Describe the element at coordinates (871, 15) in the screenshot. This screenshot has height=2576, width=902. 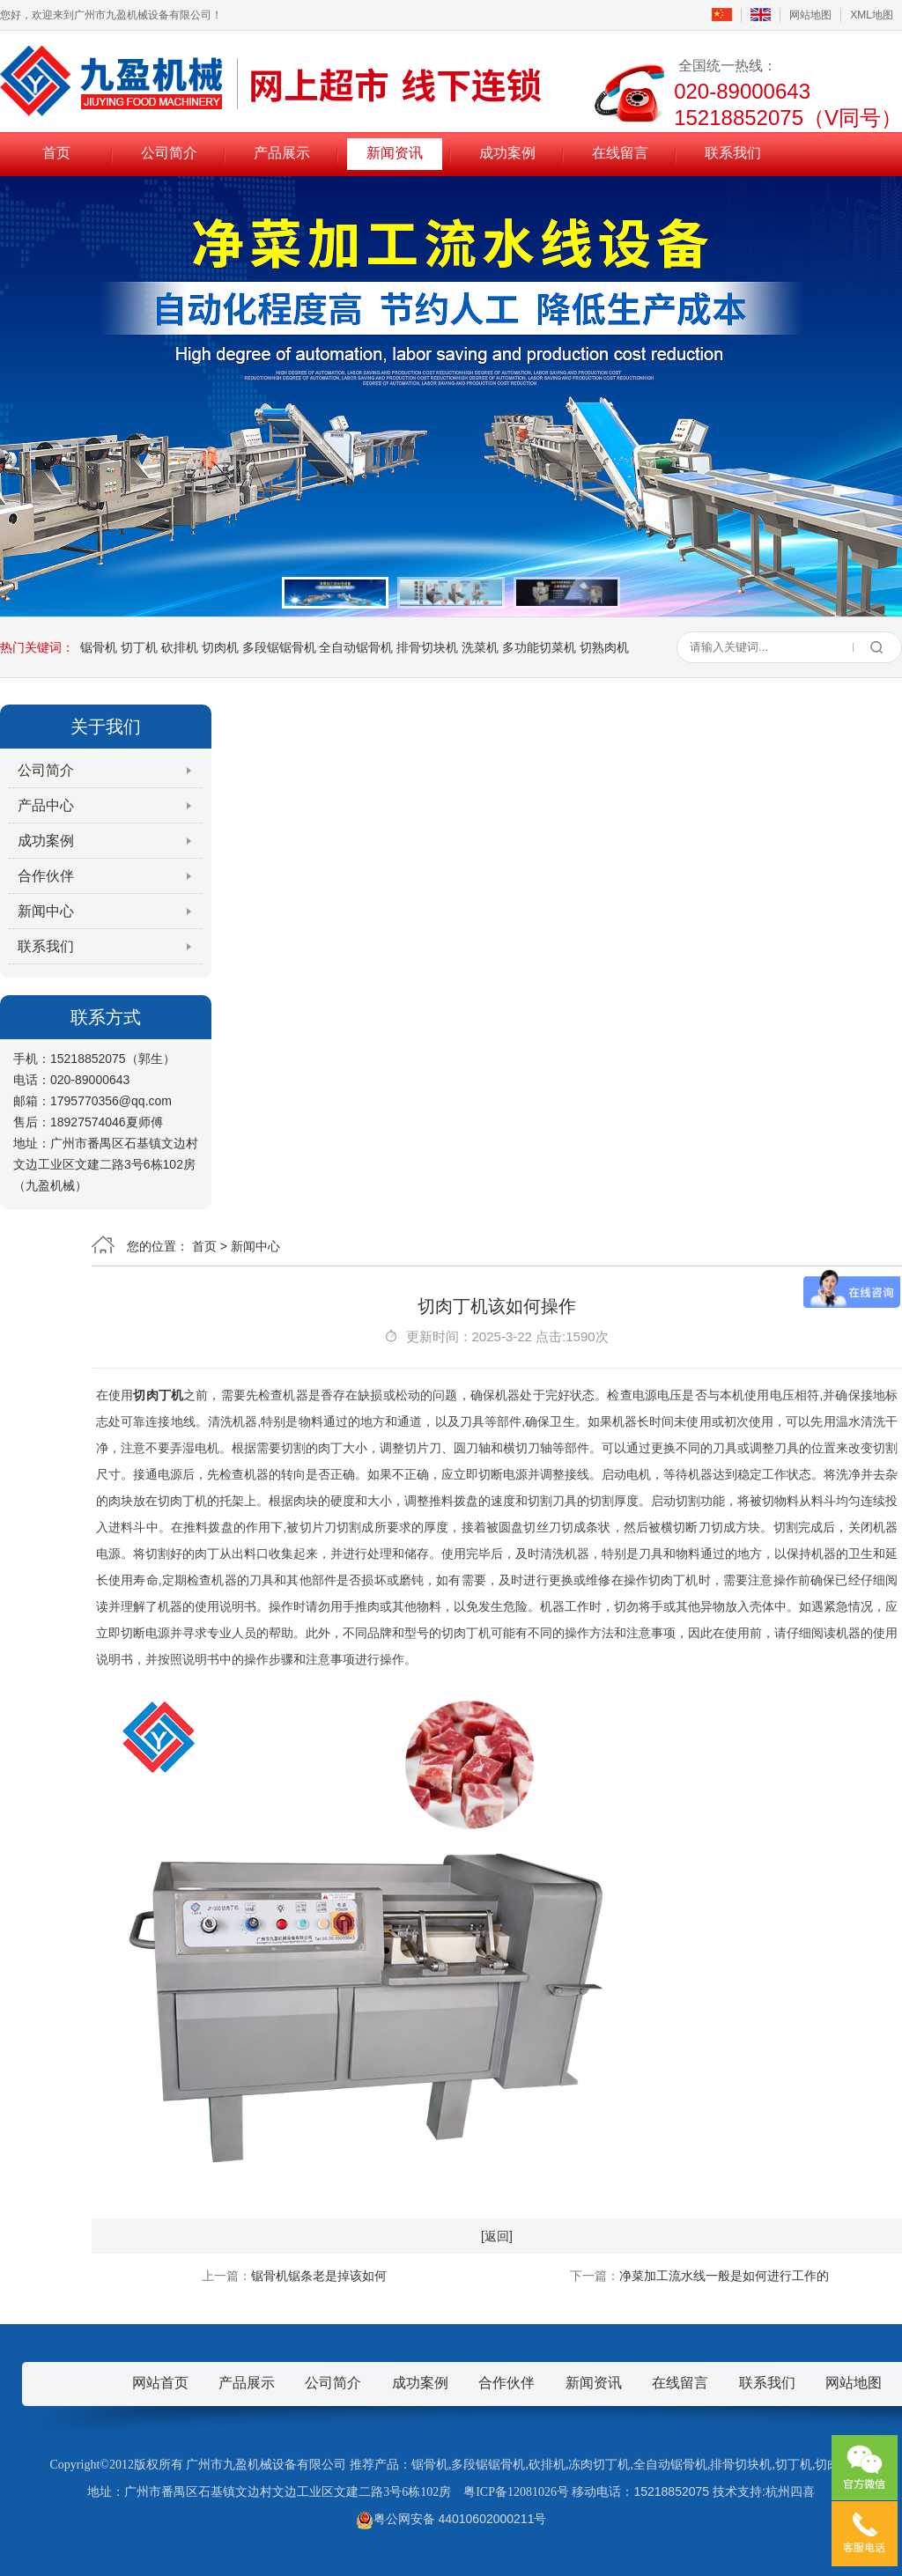
I see `XML地图` at that location.